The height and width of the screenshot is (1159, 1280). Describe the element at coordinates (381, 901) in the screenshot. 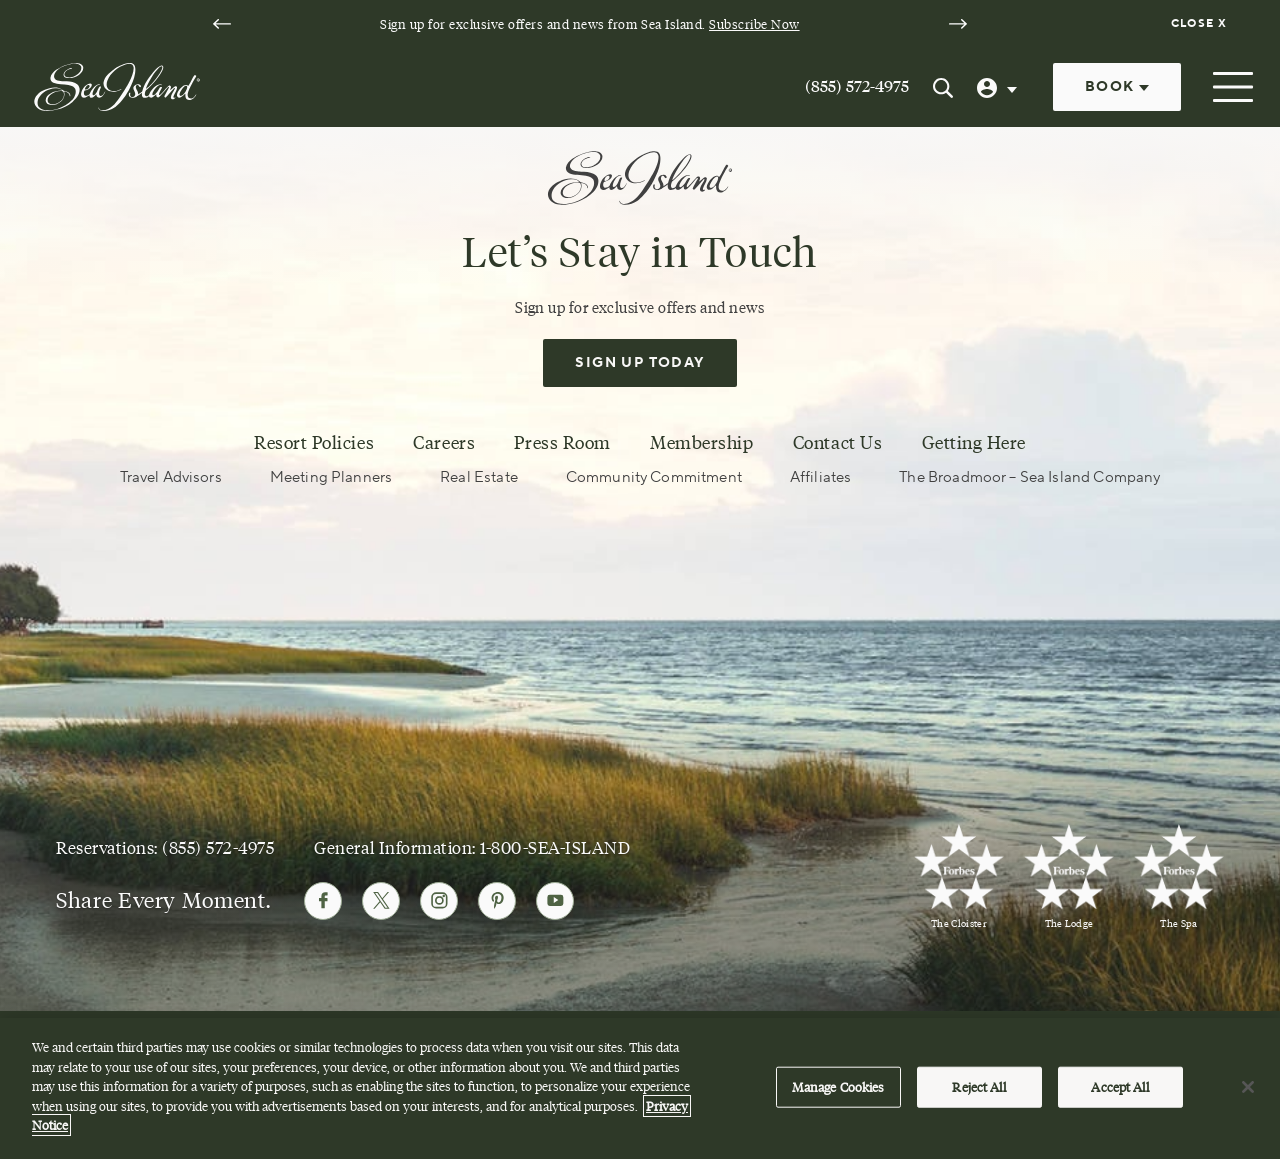

I see `[Follow Sea Island on Twitter]` at that location.